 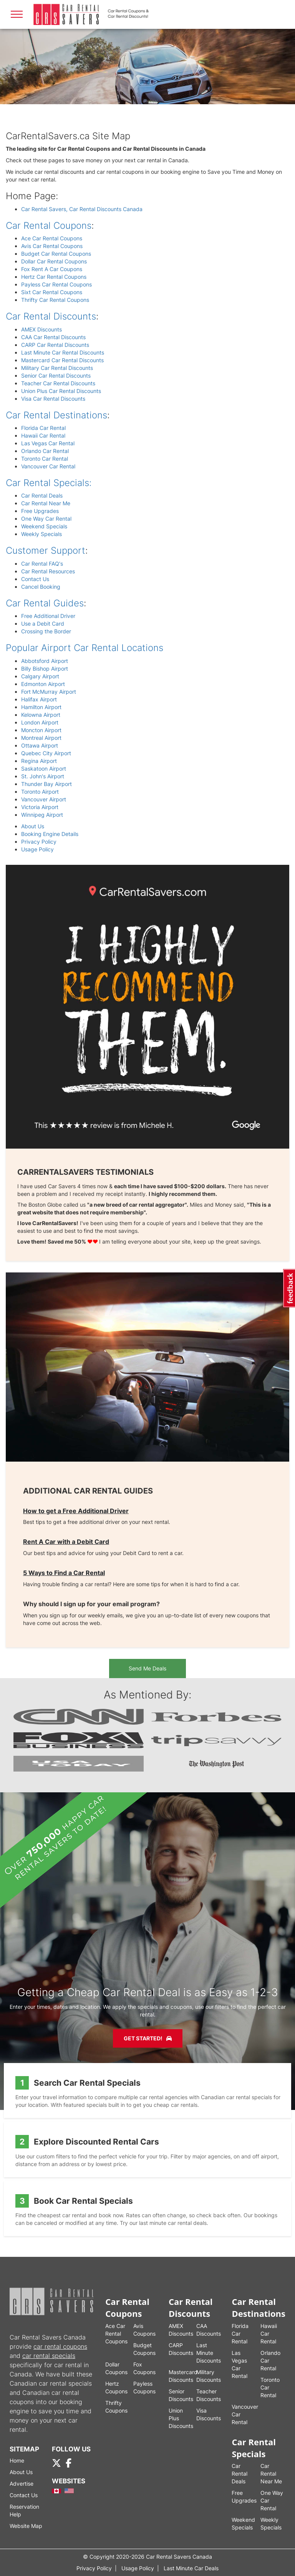 What do you see at coordinates (52, 246) in the screenshot?
I see `Avis Car Rental Coupons` at bounding box center [52, 246].